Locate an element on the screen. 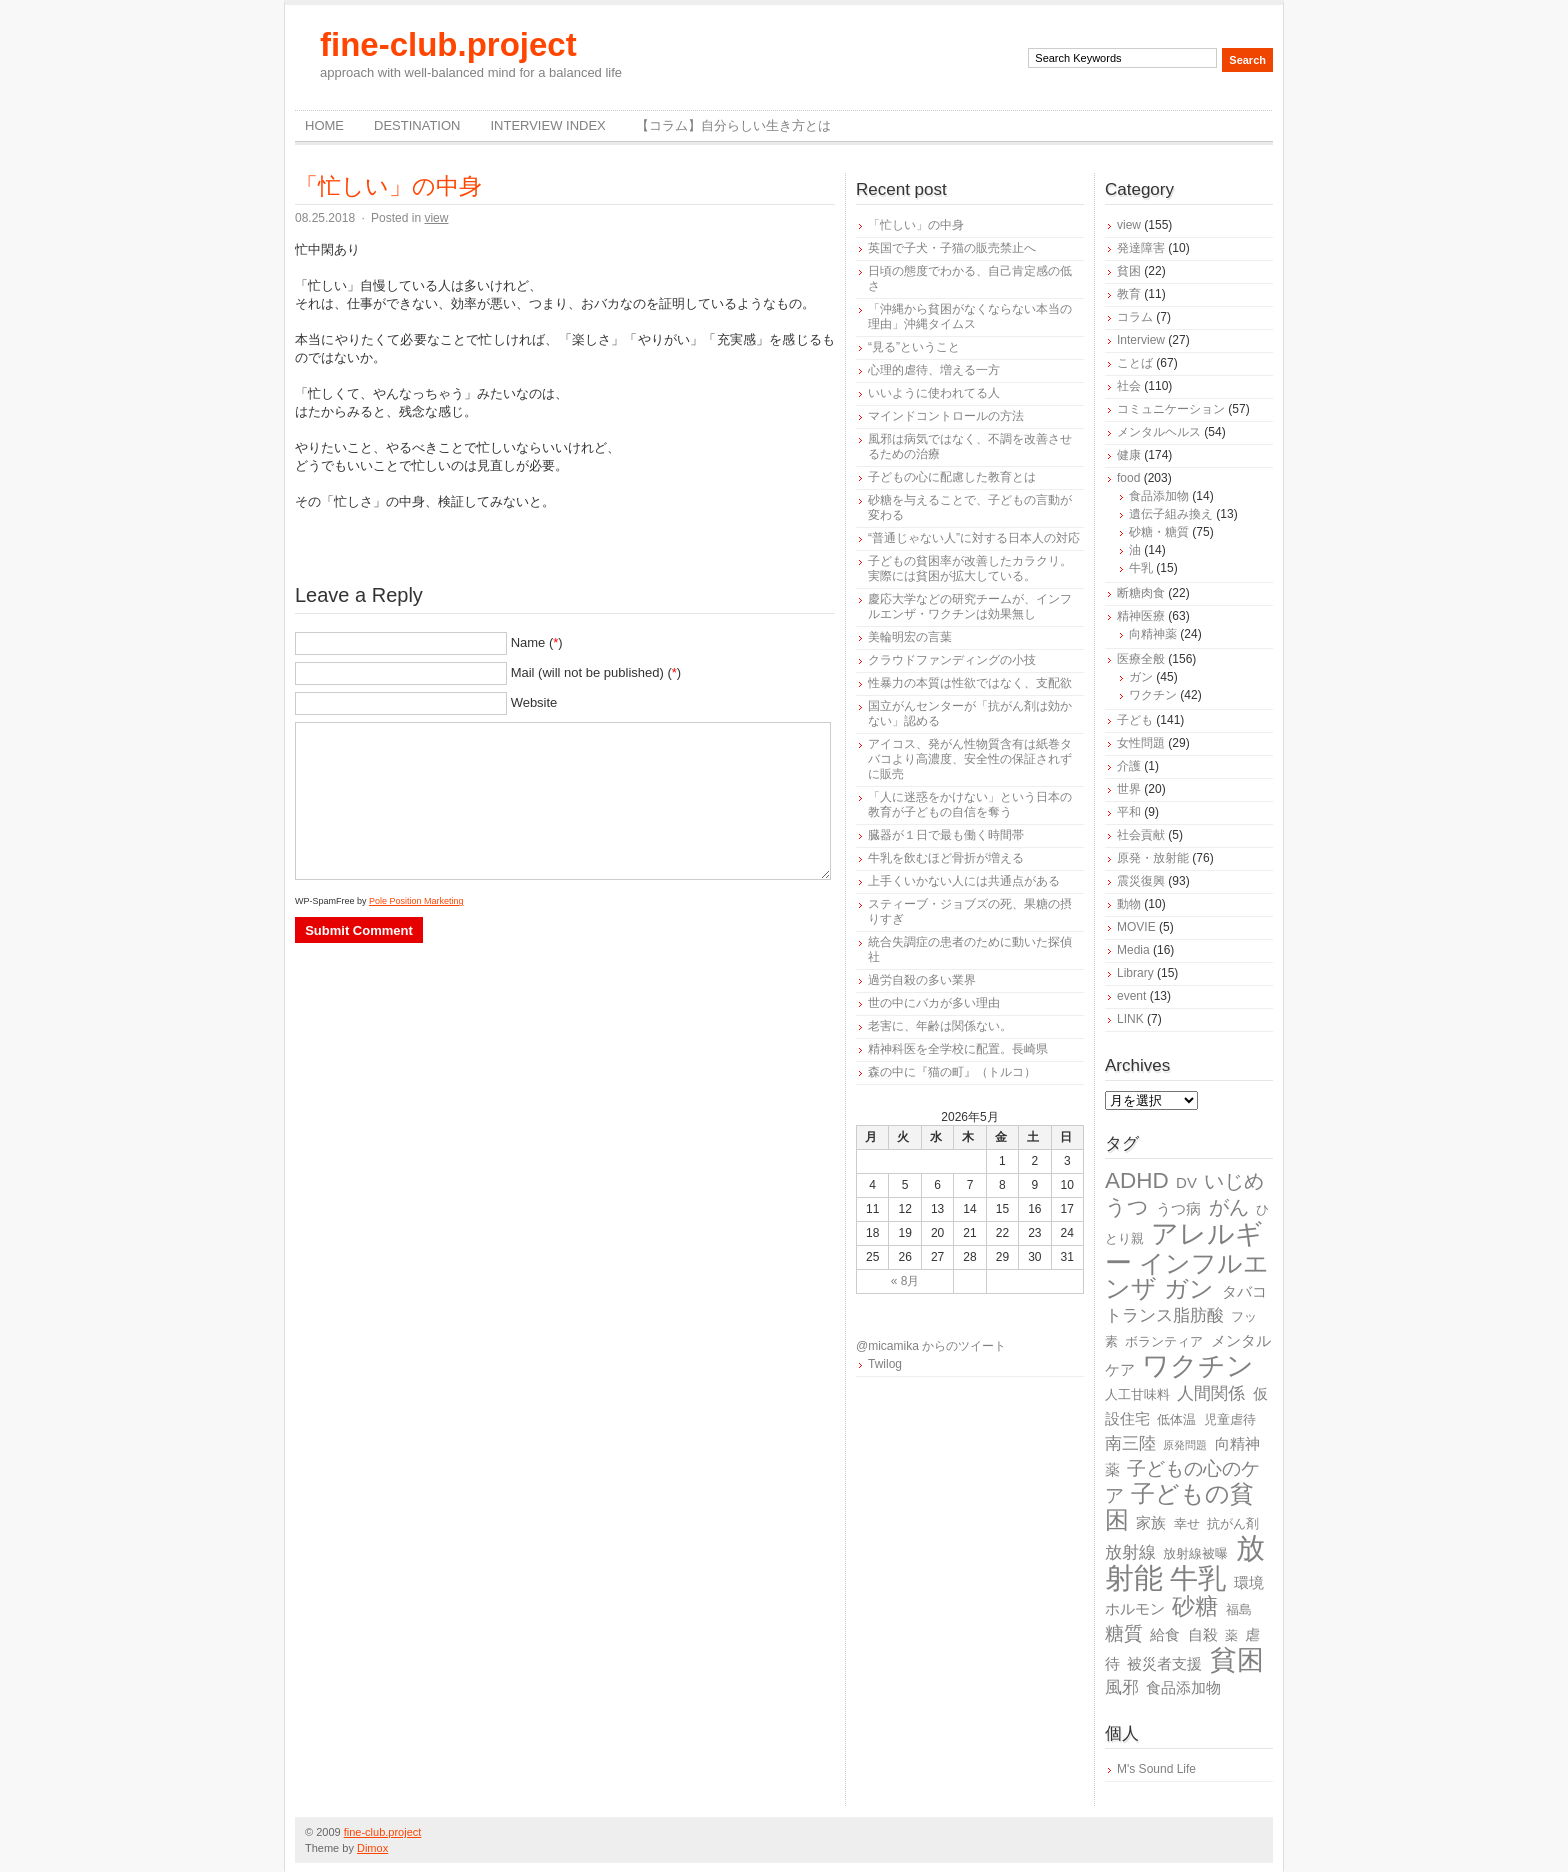 Image resolution: width=1568 pixels, height=1872 pixels. メンタルヘルス is located at coordinates (1159, 432).